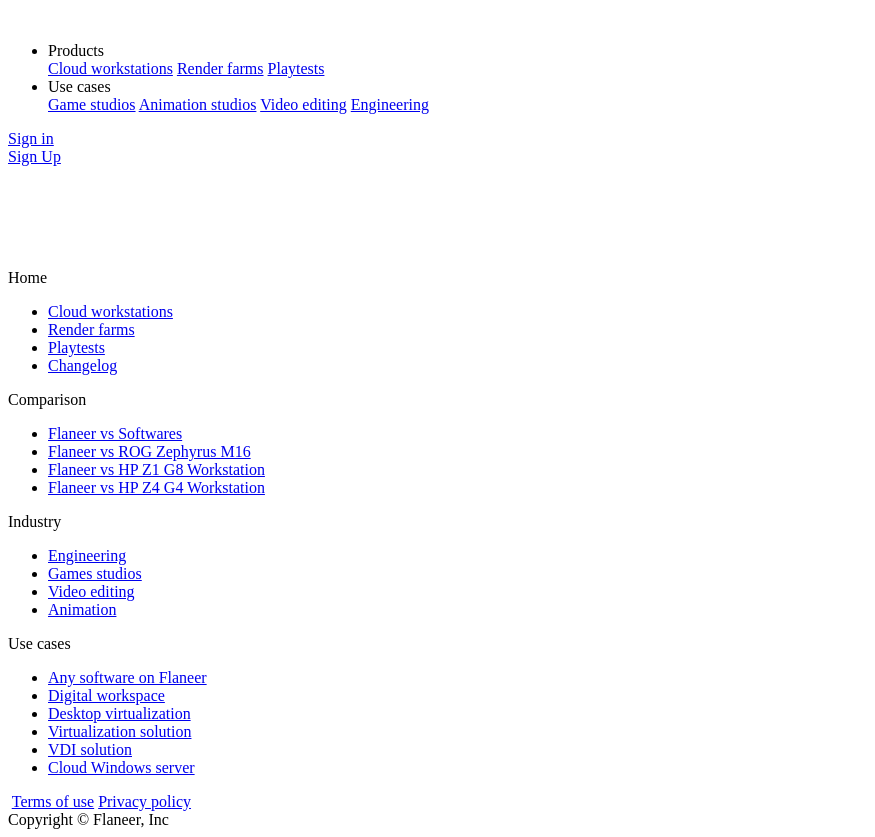 The width and height of the screenshot is (875, 837). What do you see at coordinates (156, 487) in the screenshot?
I see `Flaneer vs HP Z4 G4 Workstation` at bounding box center [156, 487].